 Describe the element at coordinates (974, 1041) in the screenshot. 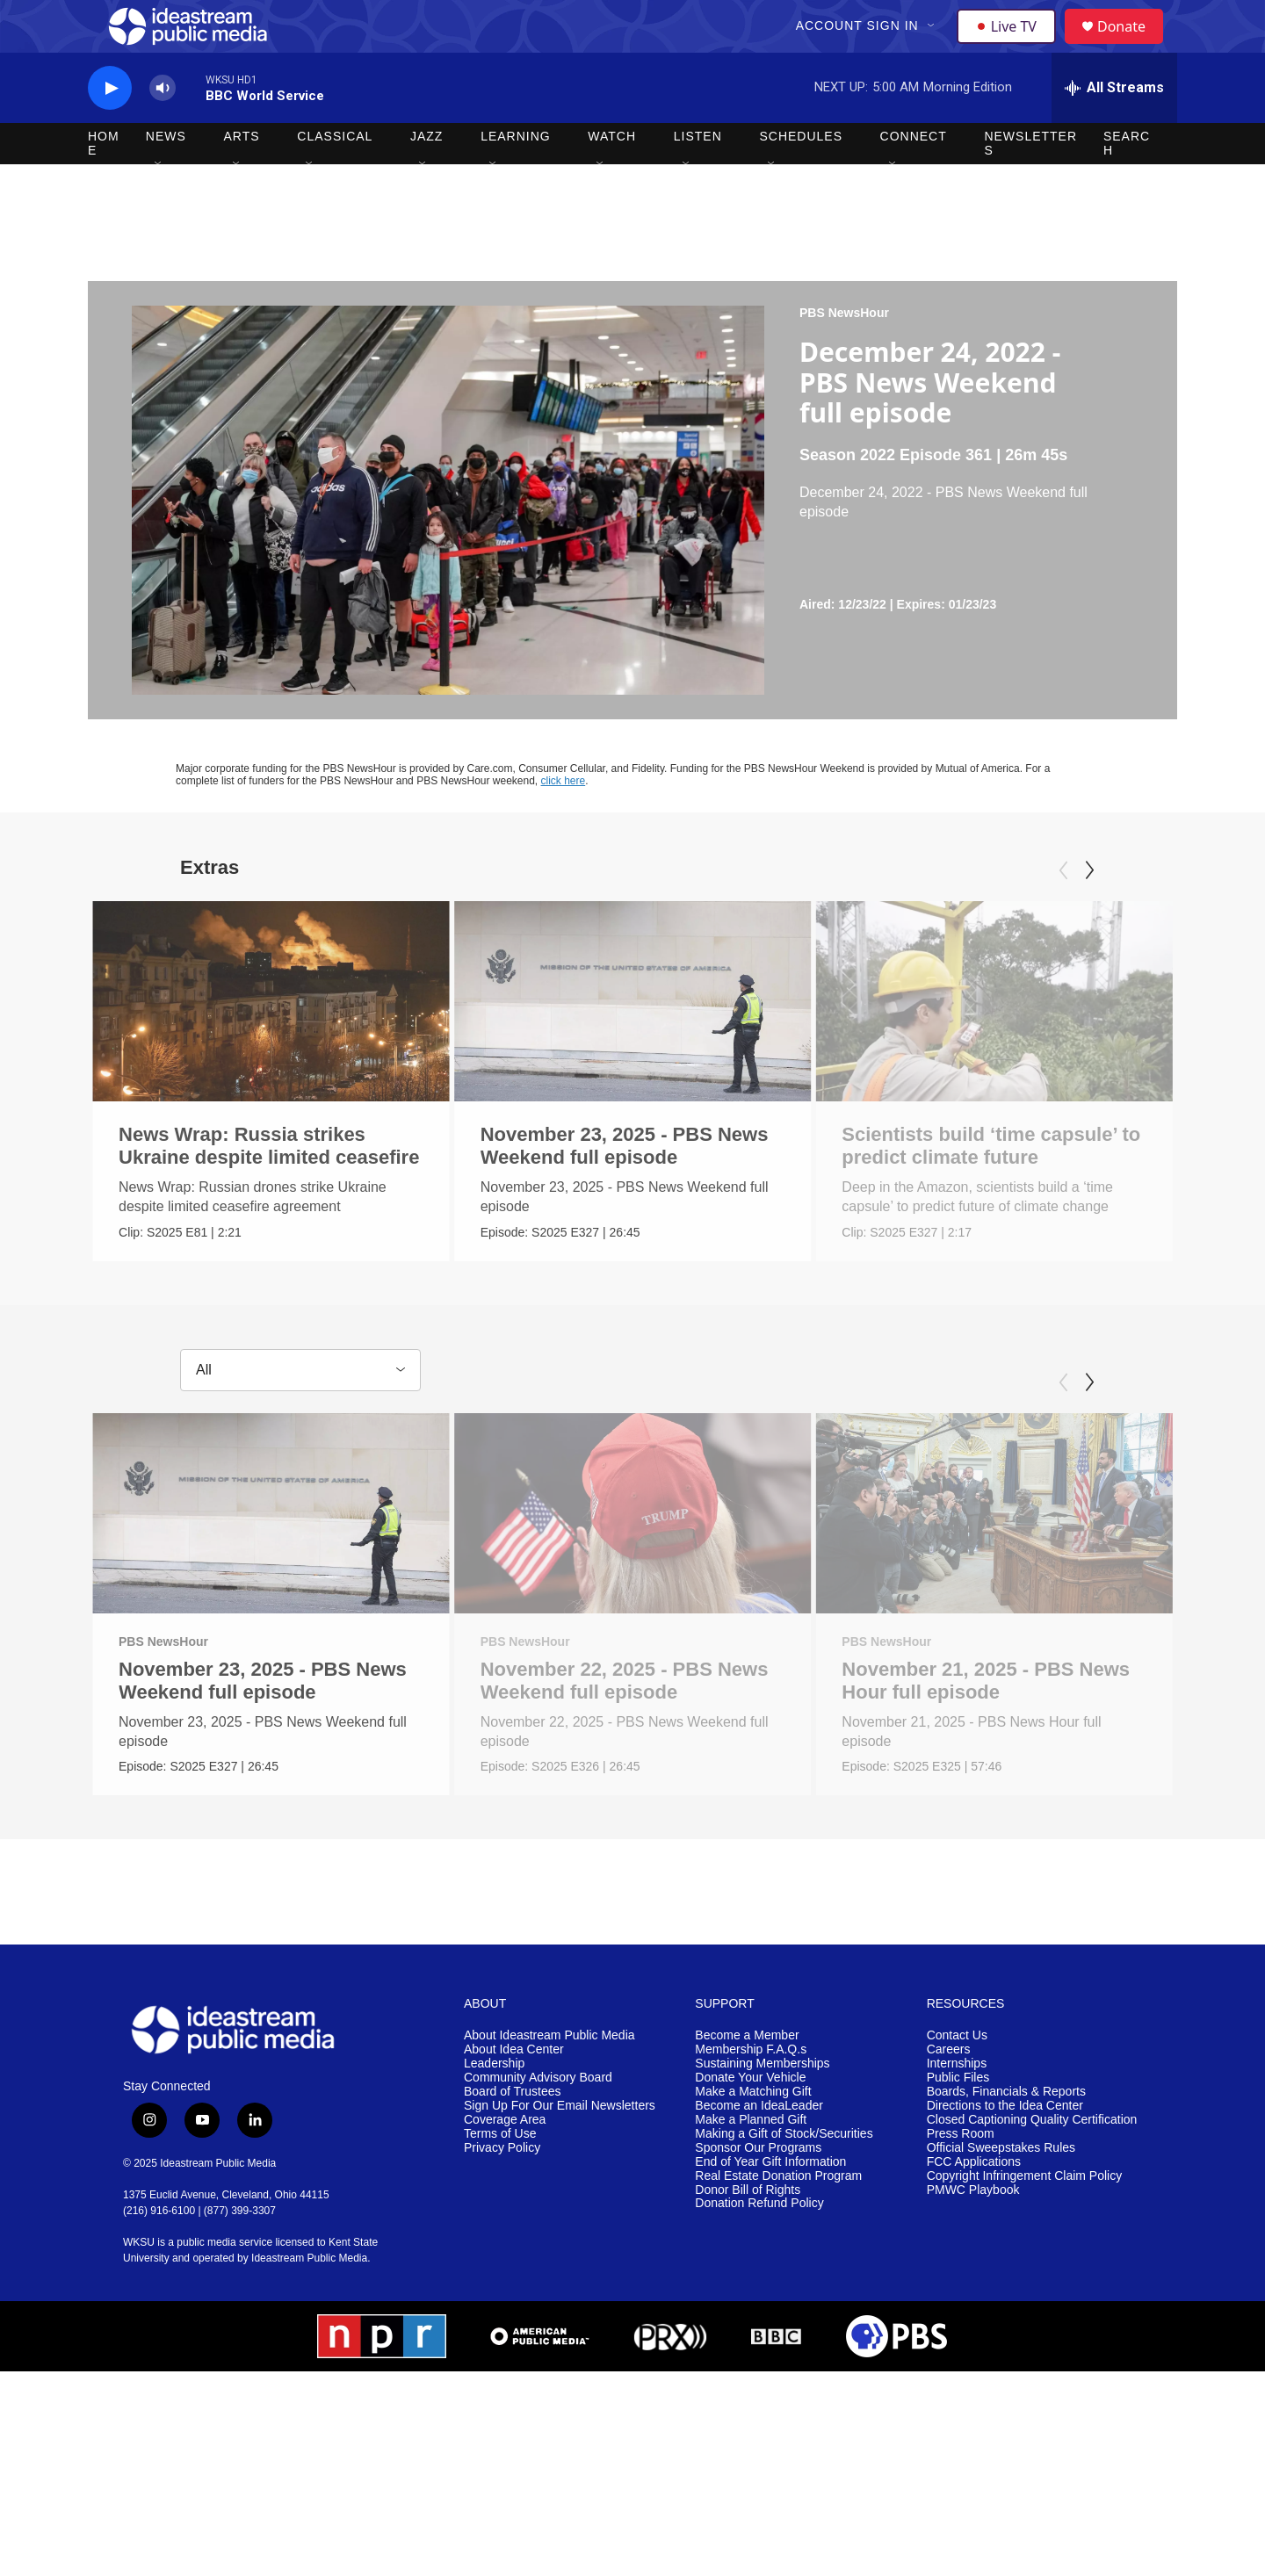

I see `[Scientists build ‘time capsule’ to predict climate future]` at that location.